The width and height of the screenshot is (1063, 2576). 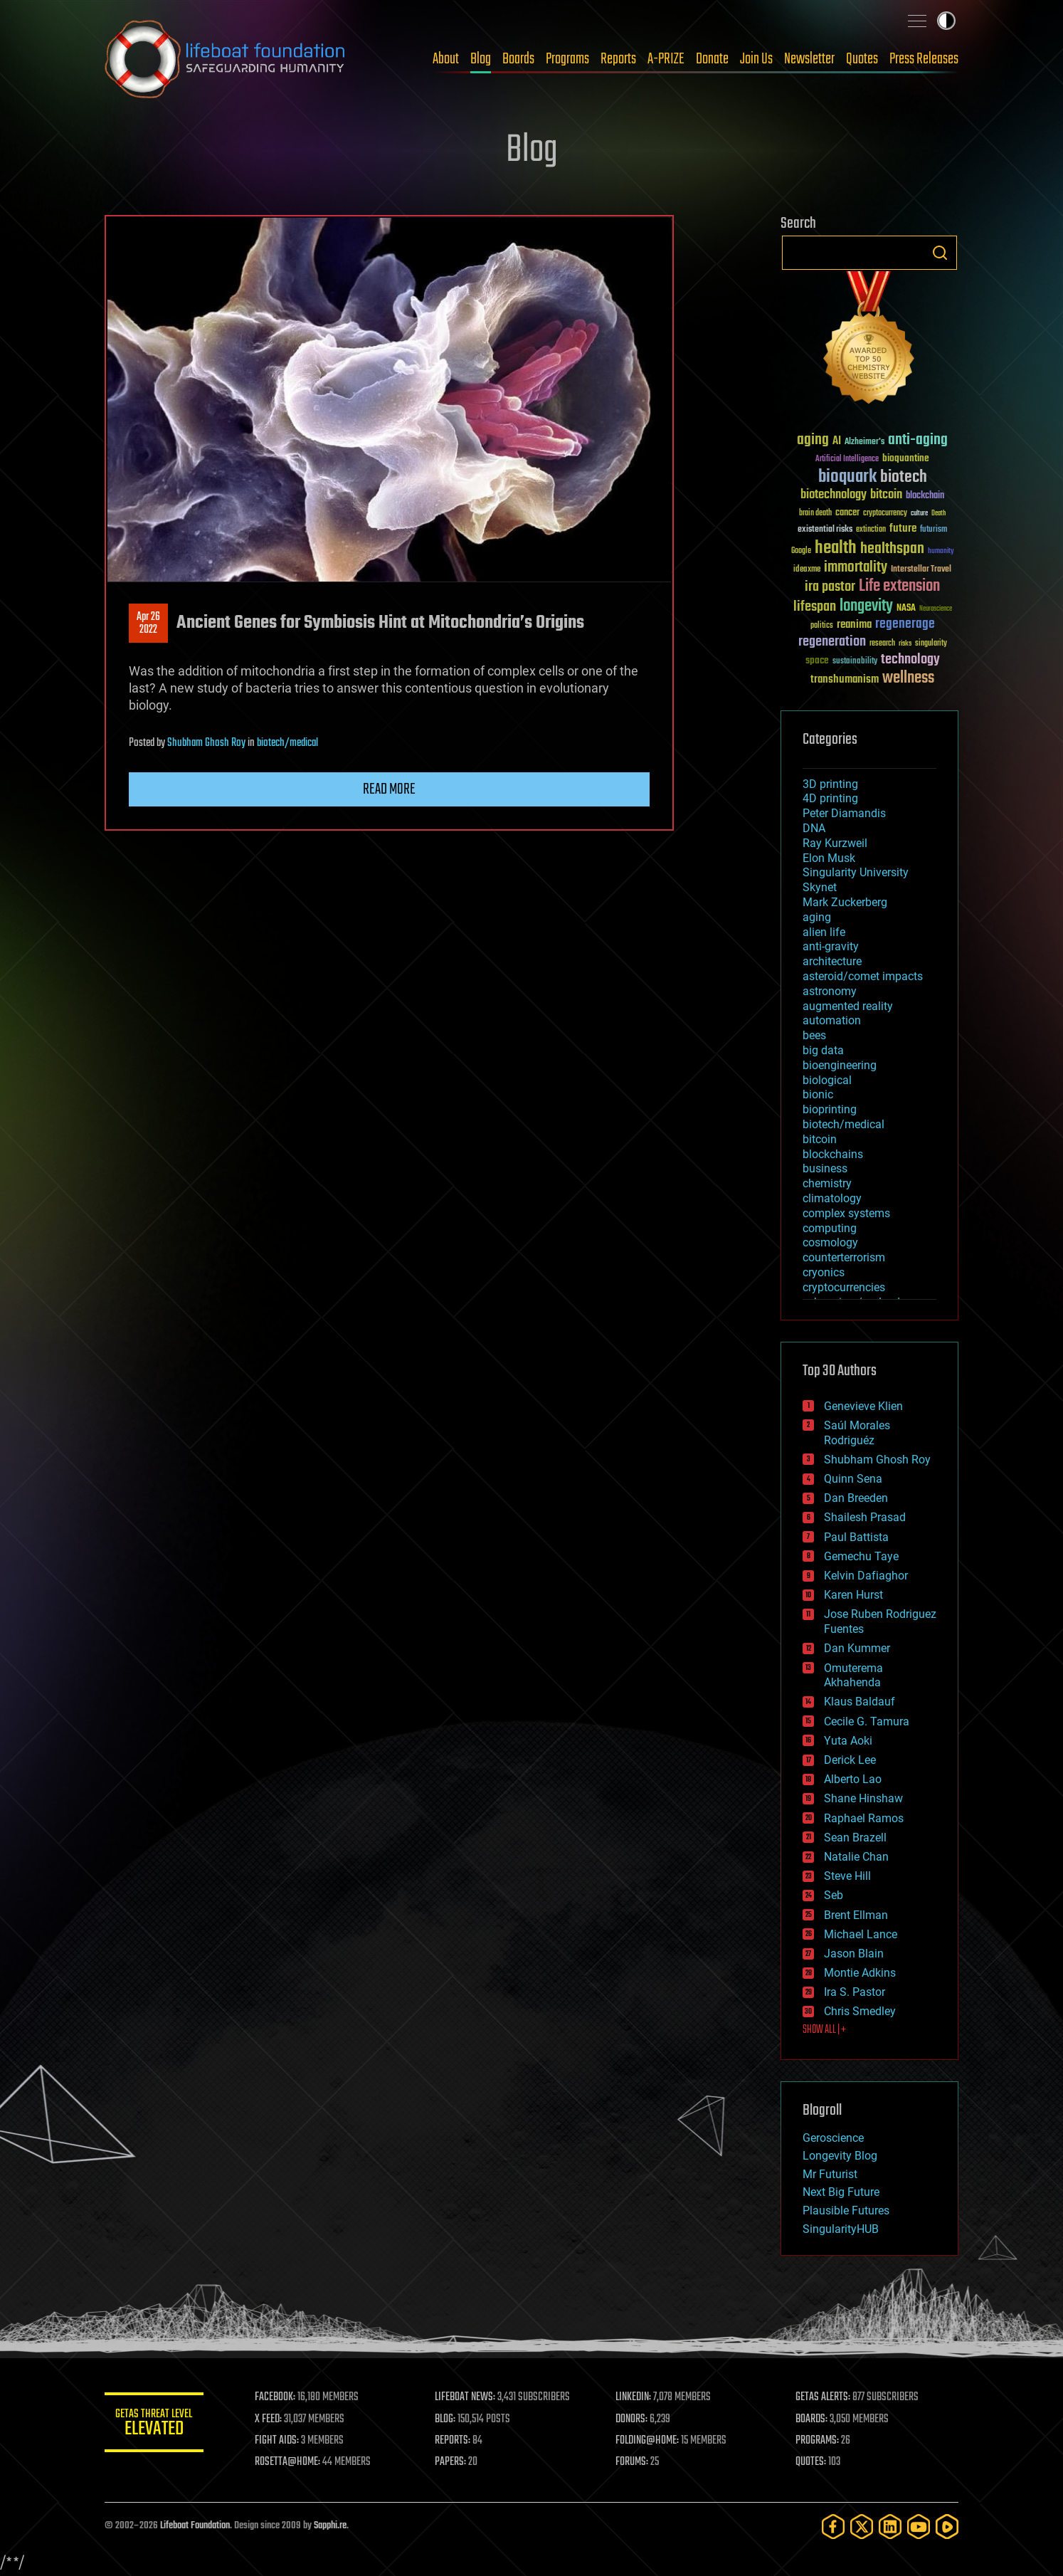 What do you see at coordinates (814, 1035) in the screenshot?
I see `bees` at bounding box center [814, 1035].